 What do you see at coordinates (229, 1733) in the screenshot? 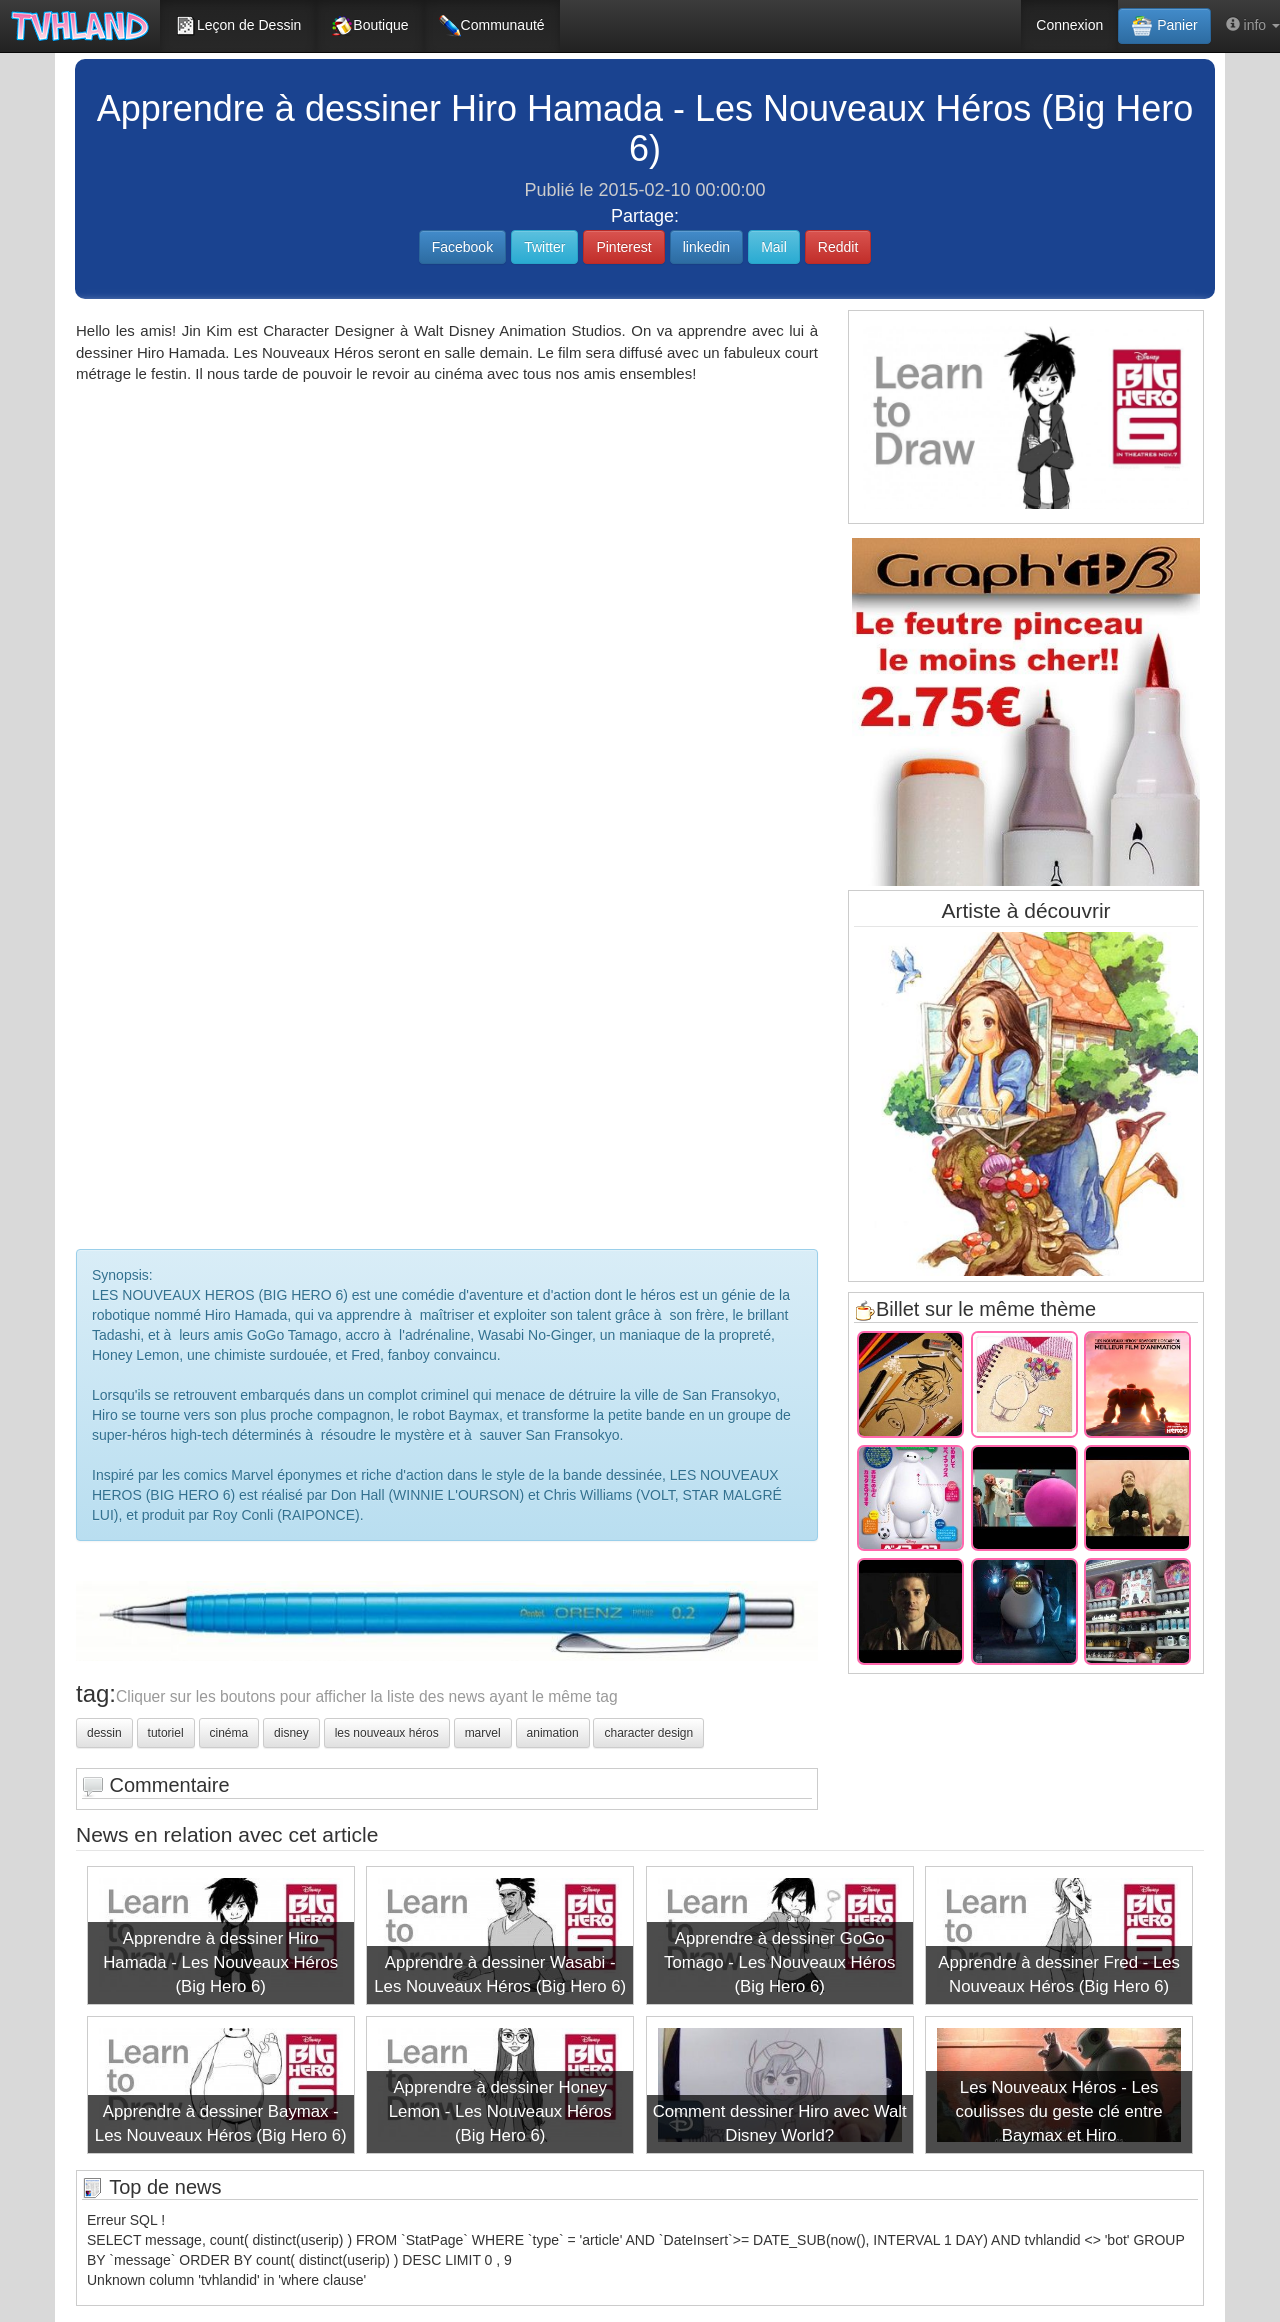
I see `cinéma` at bounding box center [229, 1733].